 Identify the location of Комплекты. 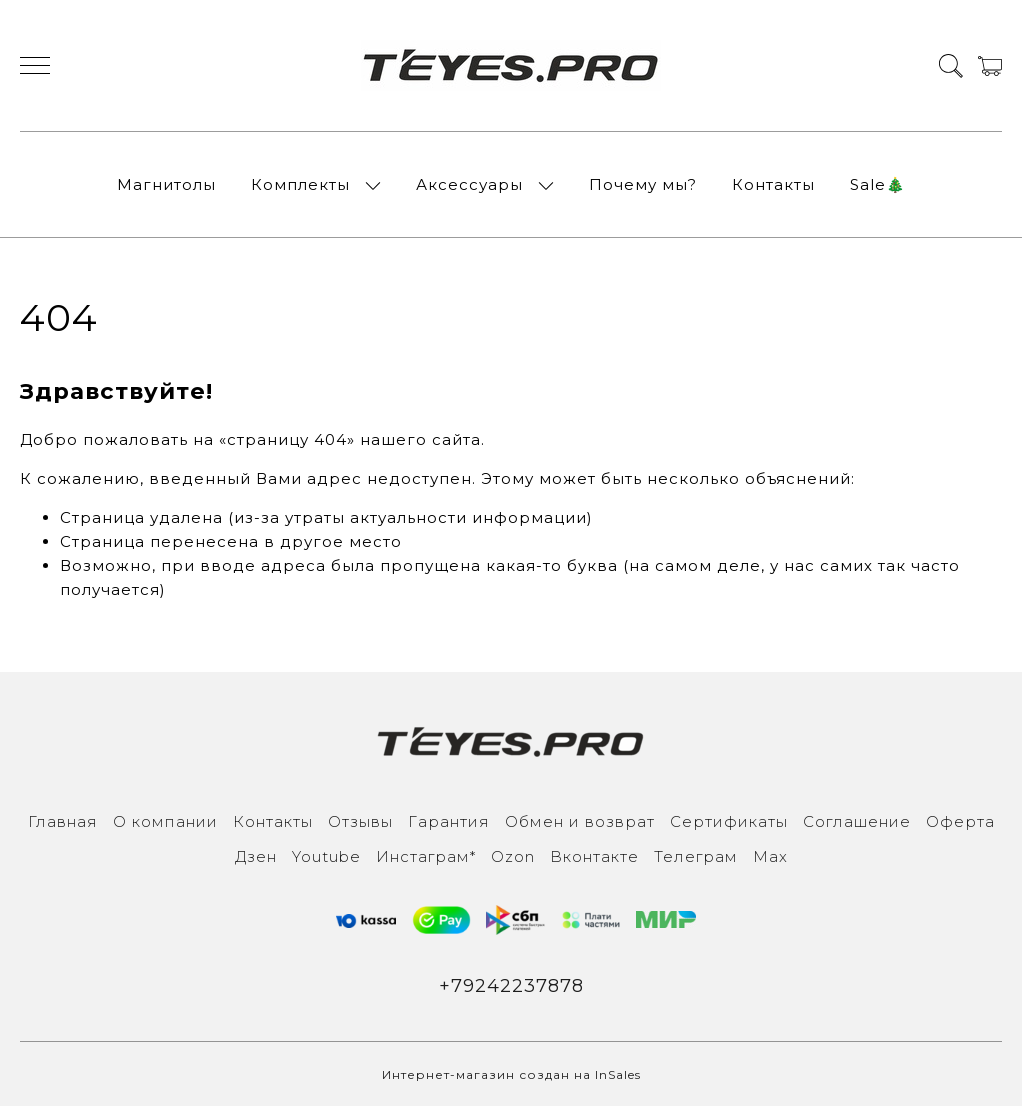
(300, 184).